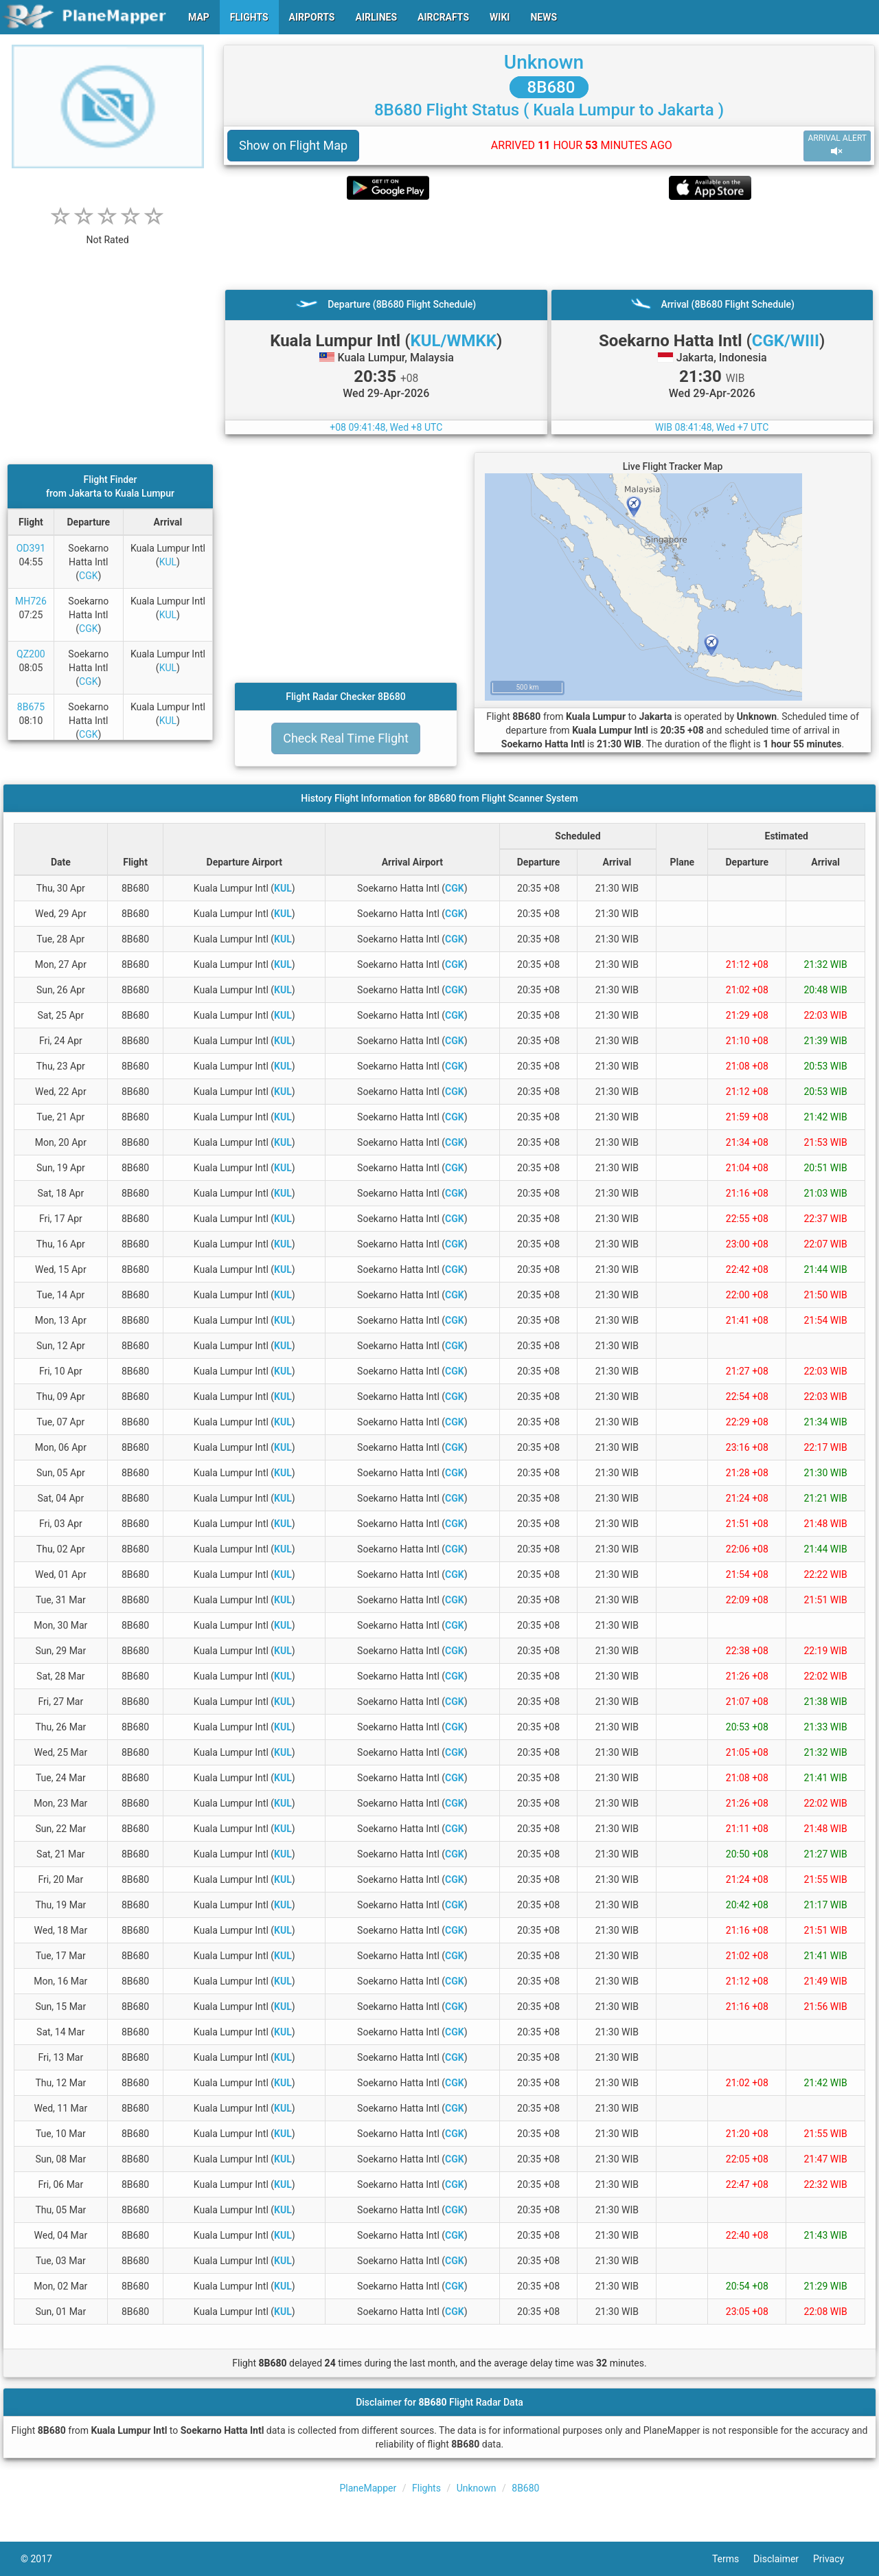  Describe the element at coordinates (549, 244) in the screenshot. I see `[Advertisement]` at that location.